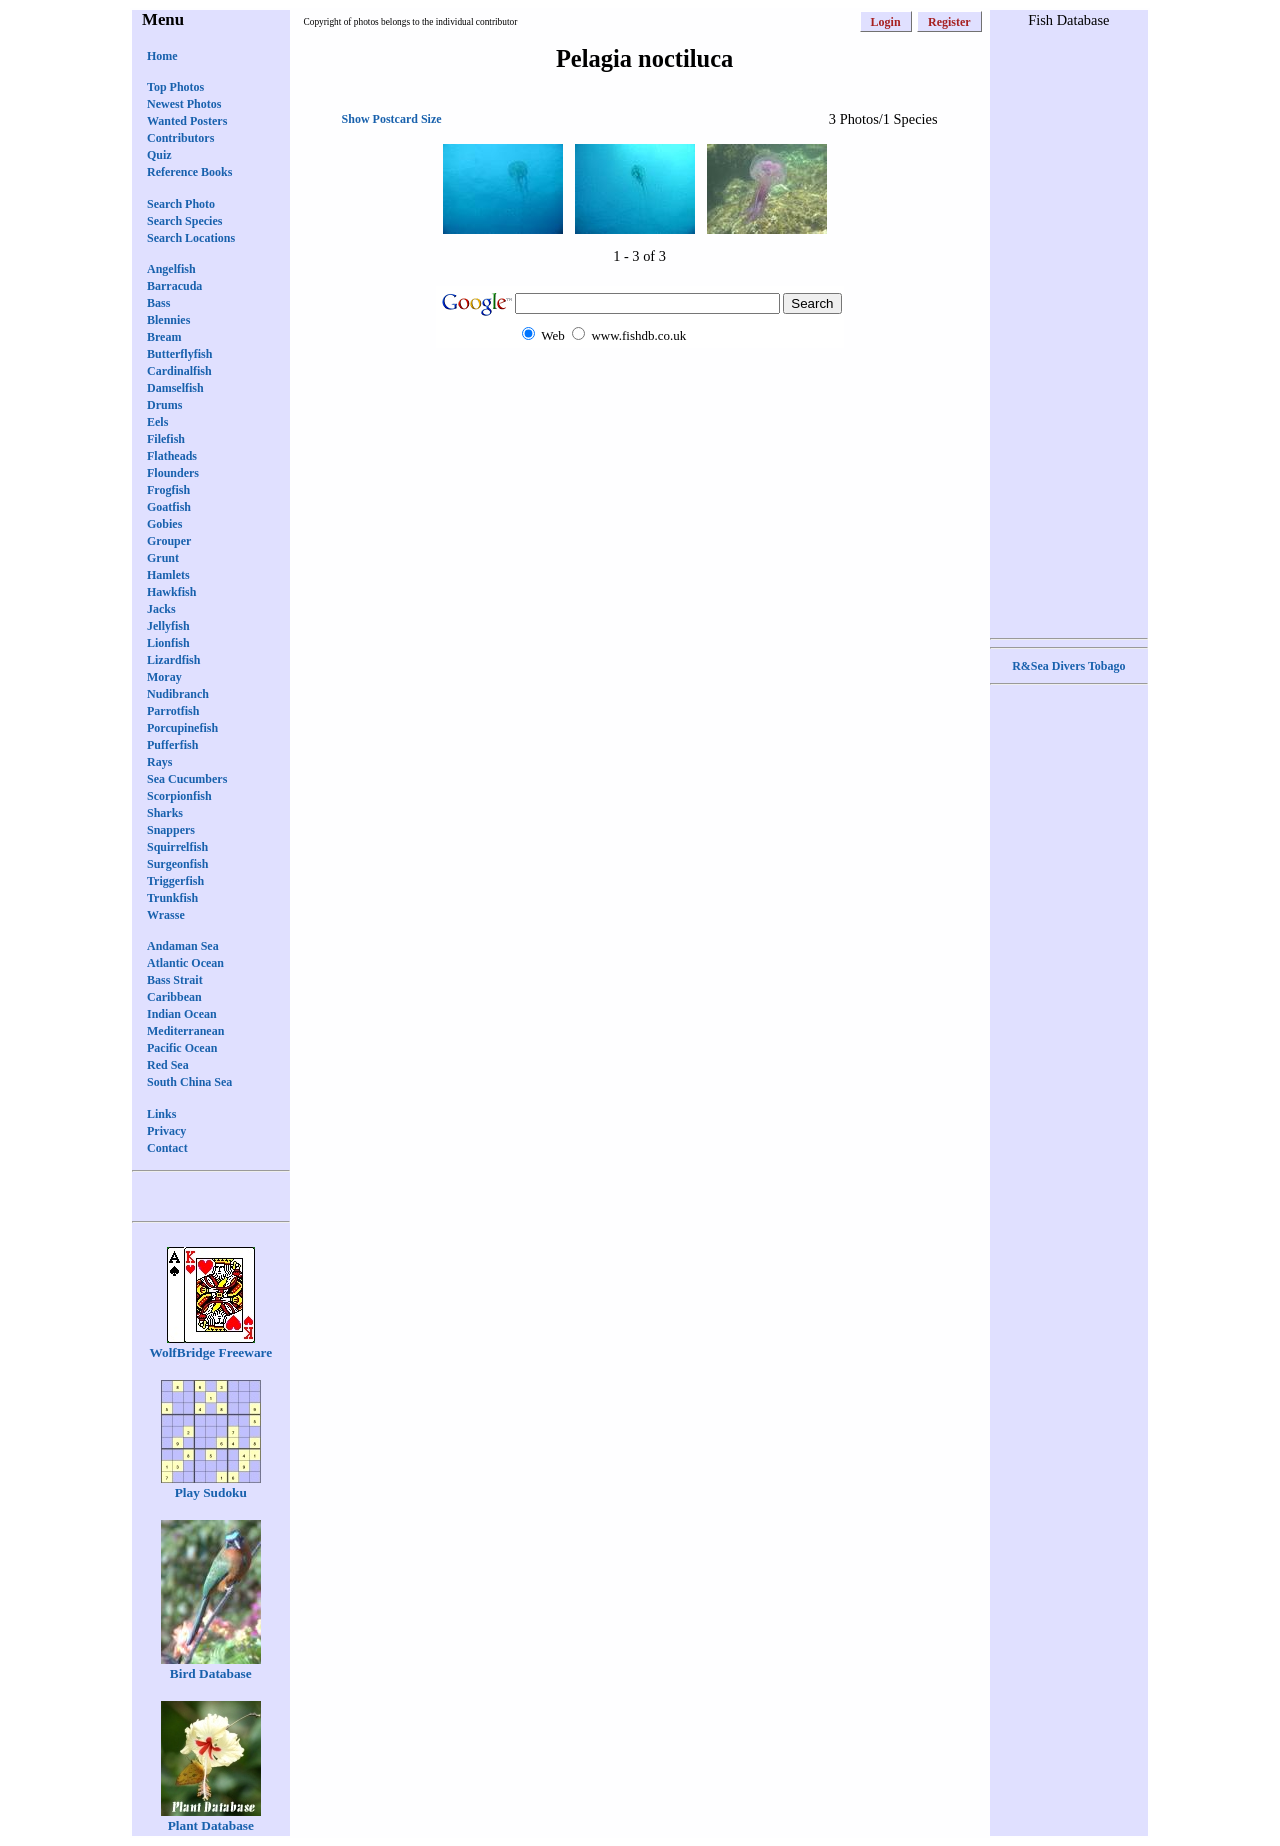 The height and width of the screenshot is (1846, 1280). What do you see at coordinates (173, 660) in the screenshot?
I see `Lizardfish` at bounding box center [173, 660].